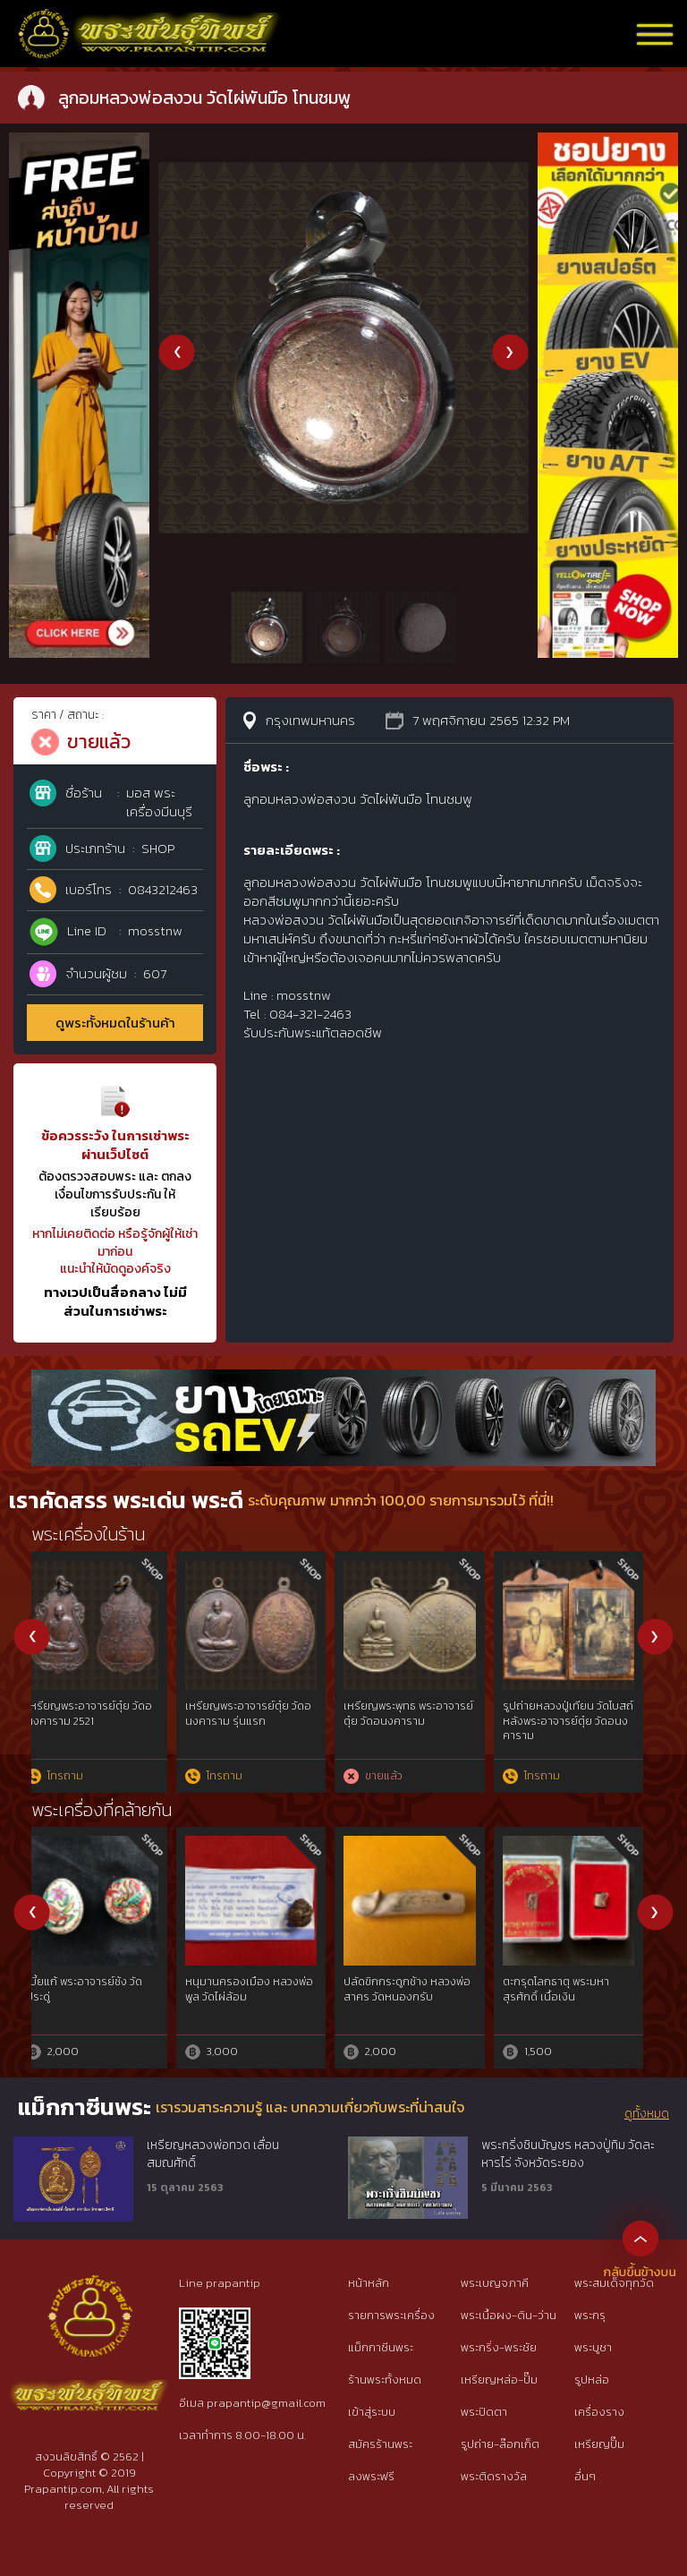 This screenshot has height=2576, width=687. Describe the element at coordinates (380, 2443) in the screenshot. I see `สมัครร้านพระ` at that location.